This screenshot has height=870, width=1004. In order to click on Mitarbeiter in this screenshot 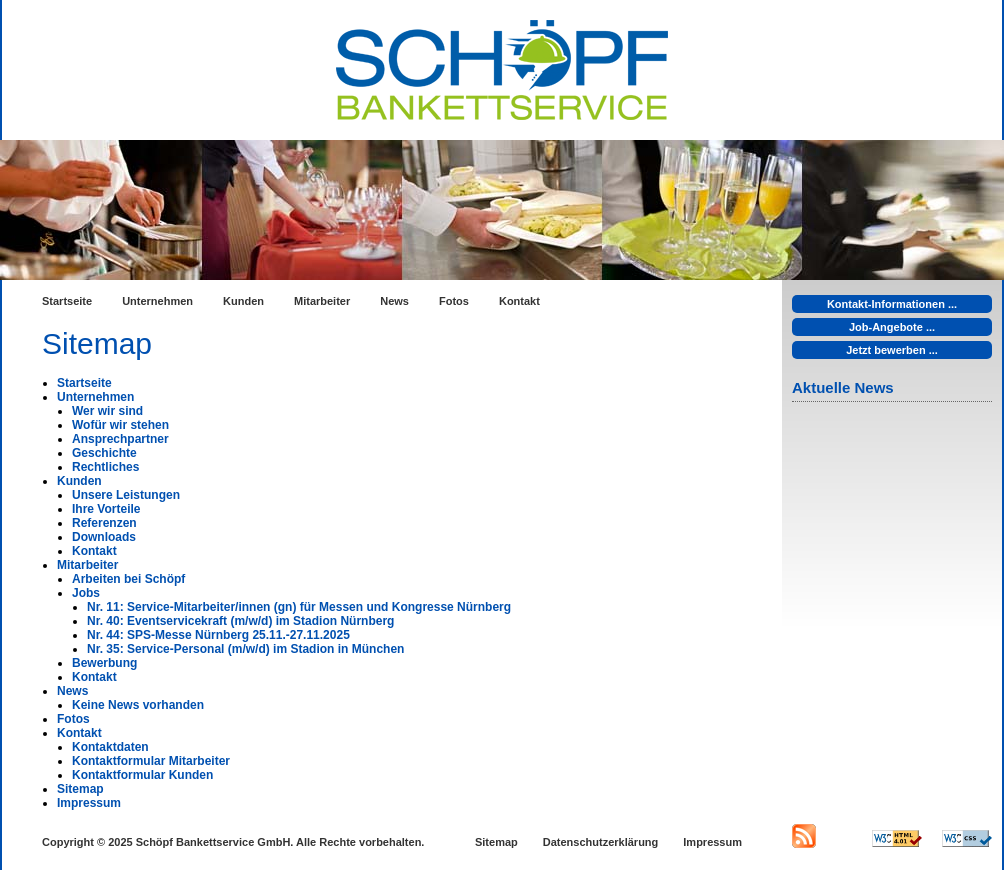, I will do `click(322, 301)`.